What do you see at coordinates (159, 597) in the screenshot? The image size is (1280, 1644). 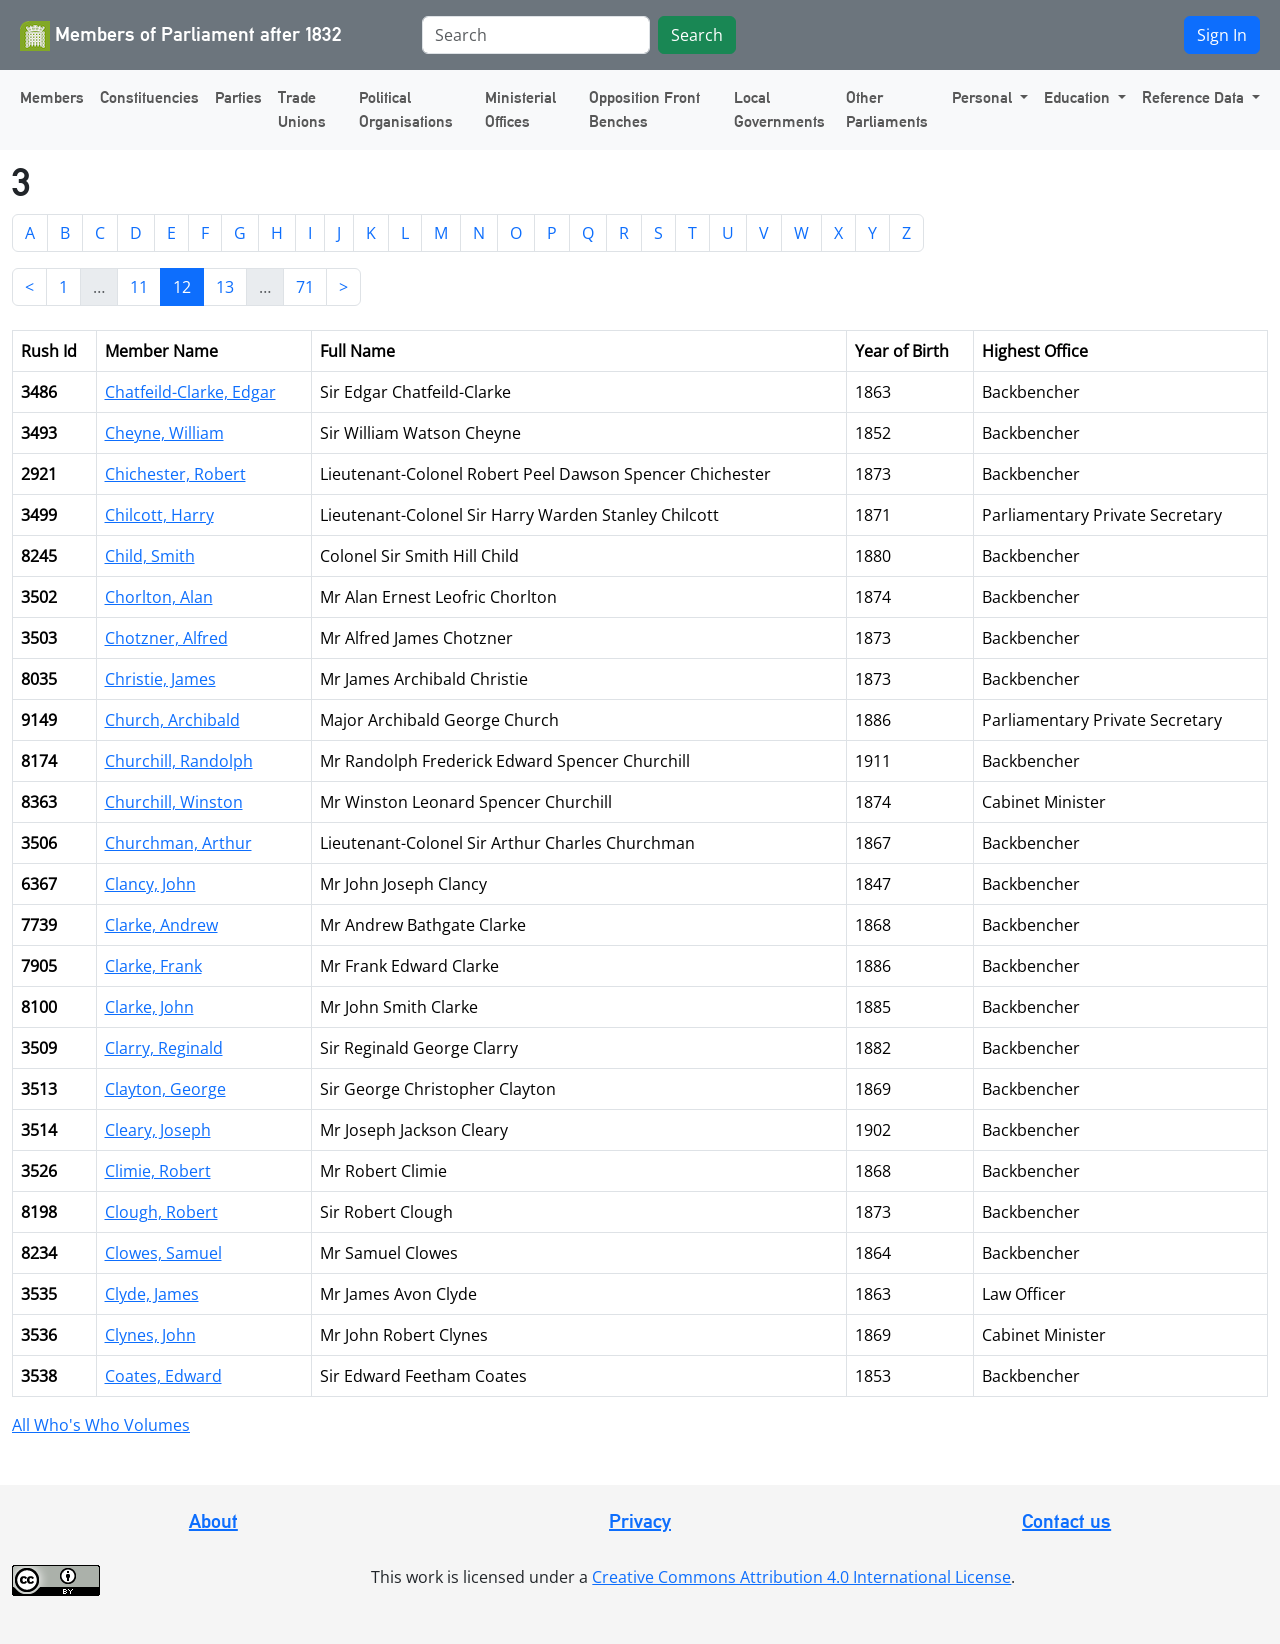 I see `Chorlton, Alan` at bounding box center [159, 597].